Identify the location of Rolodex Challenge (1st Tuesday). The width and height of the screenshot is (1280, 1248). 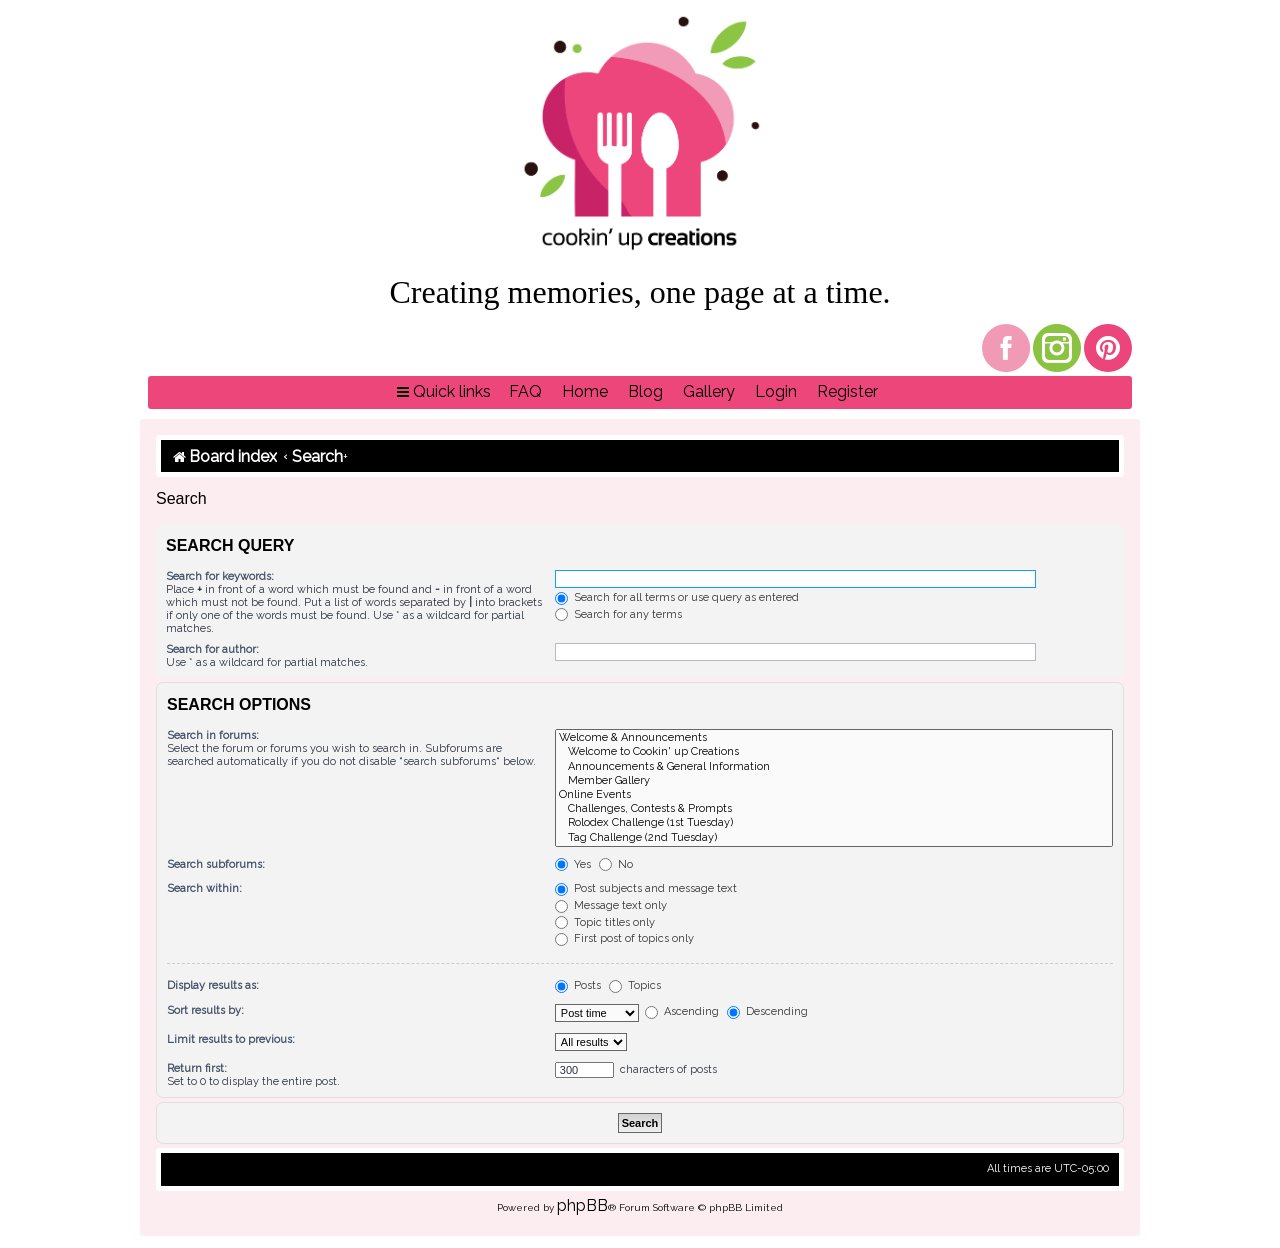
(834, 823).